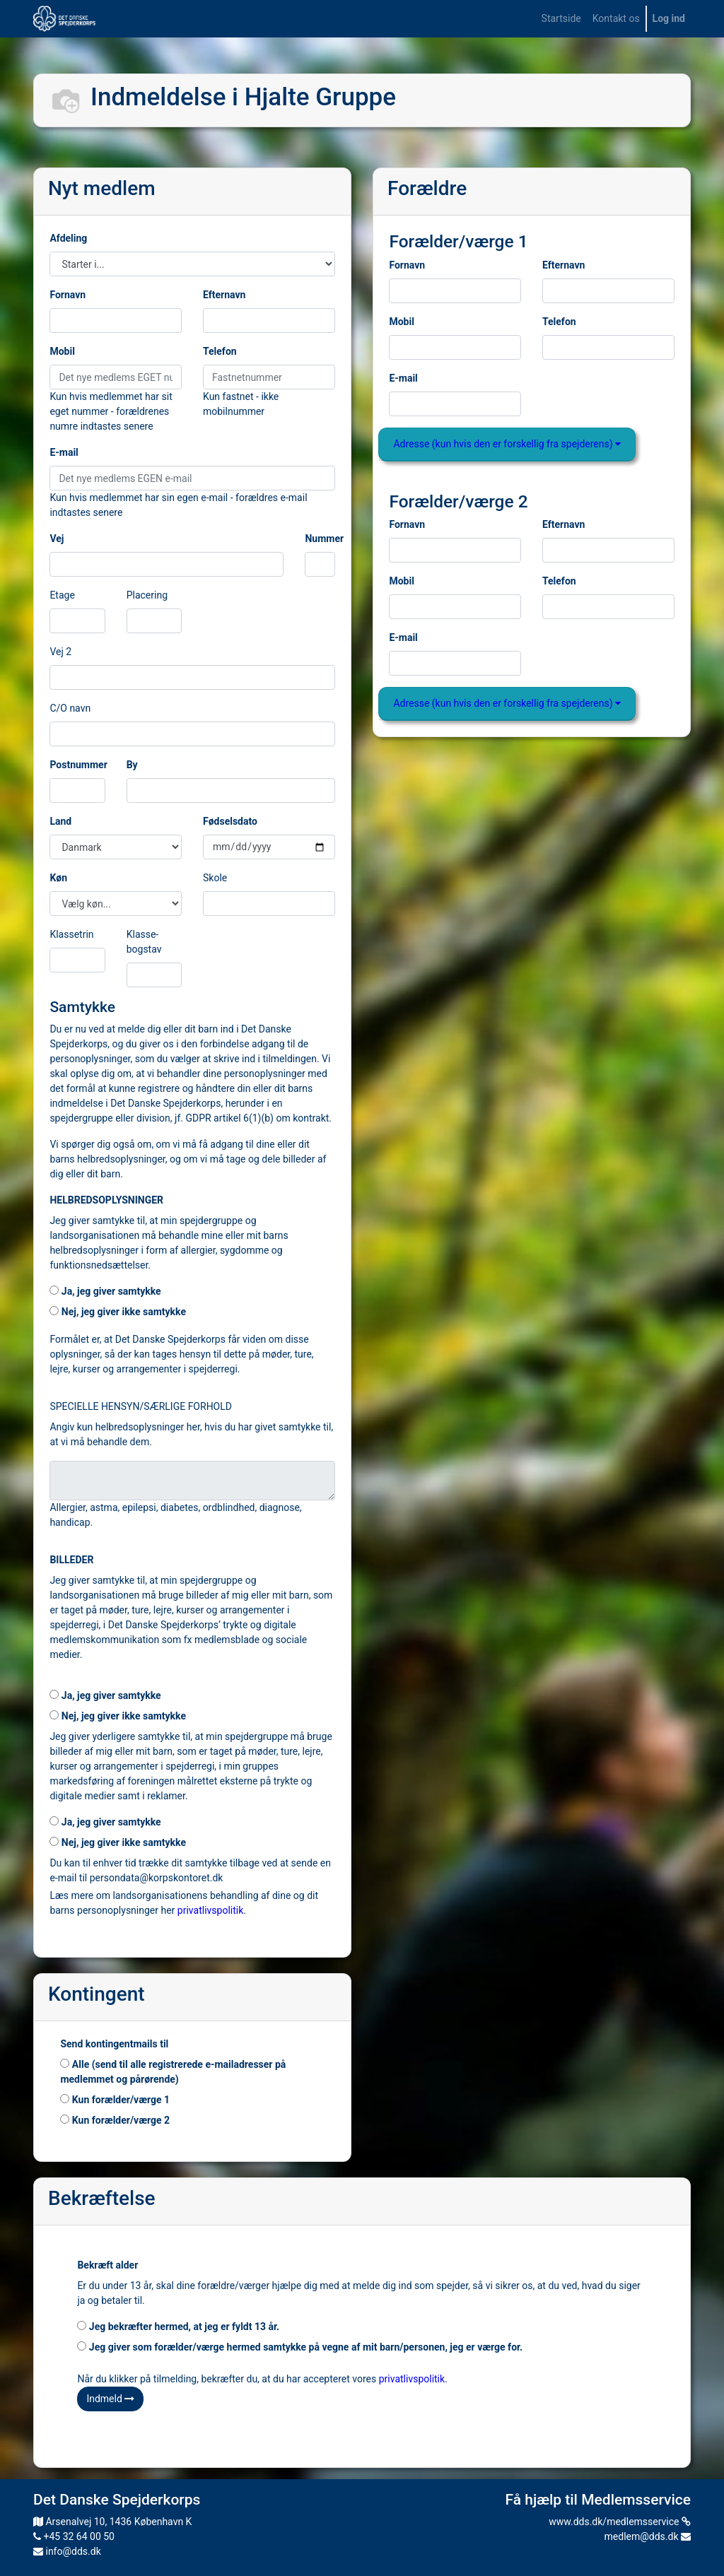  What do you see at coordinates (224, 294) in the screenshot?
I see `Efternavn` at bounding box center [224, 294].